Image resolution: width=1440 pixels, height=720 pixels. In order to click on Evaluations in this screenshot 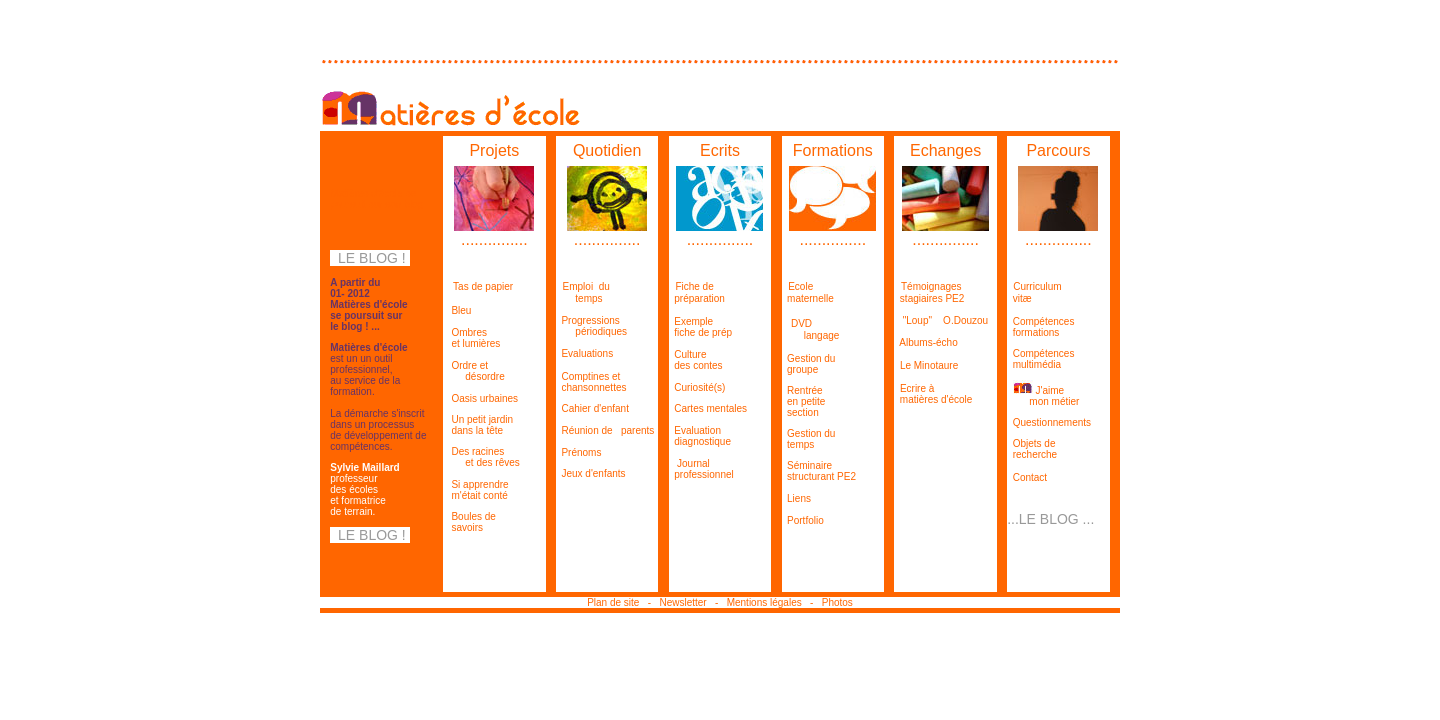, I will do `click(586, 353)`.